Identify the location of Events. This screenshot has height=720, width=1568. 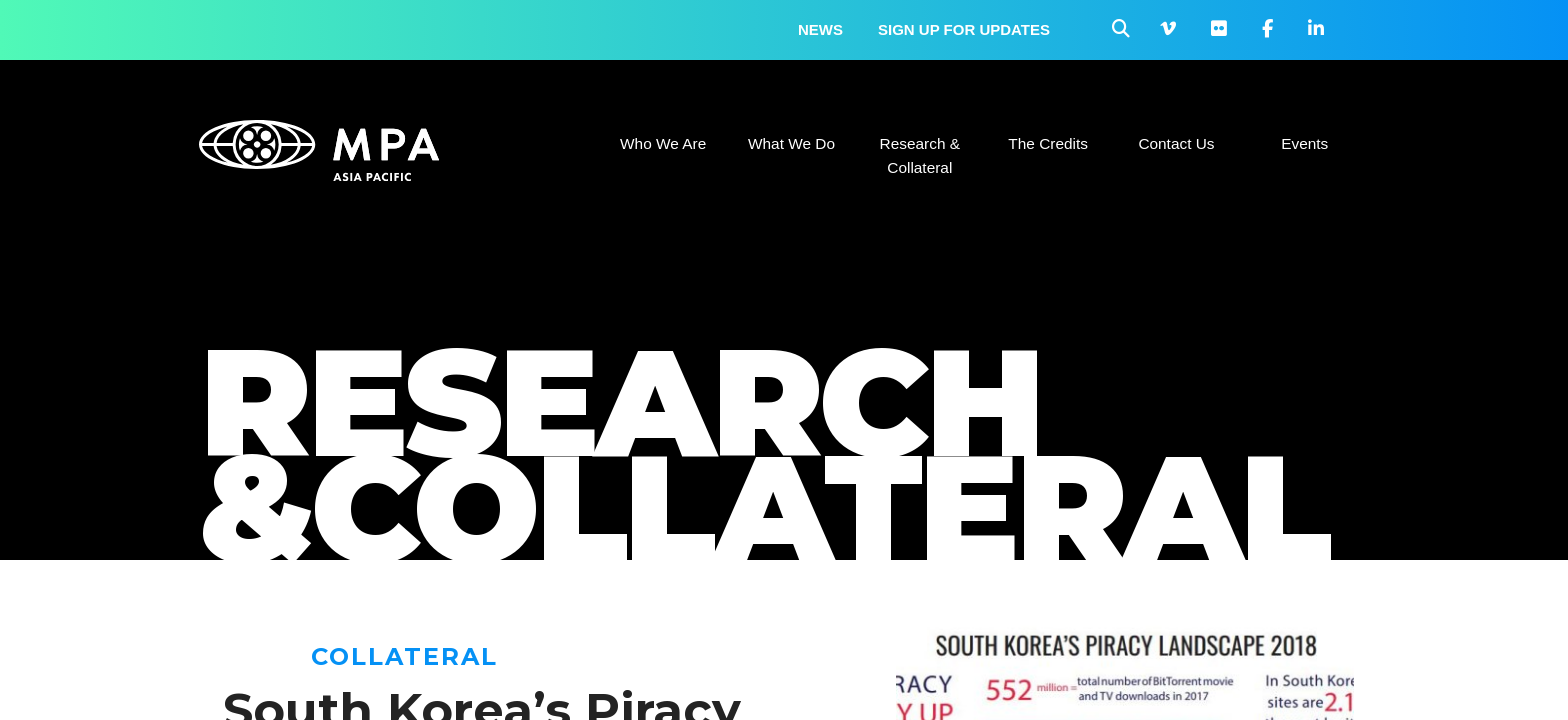
(1304, 143).